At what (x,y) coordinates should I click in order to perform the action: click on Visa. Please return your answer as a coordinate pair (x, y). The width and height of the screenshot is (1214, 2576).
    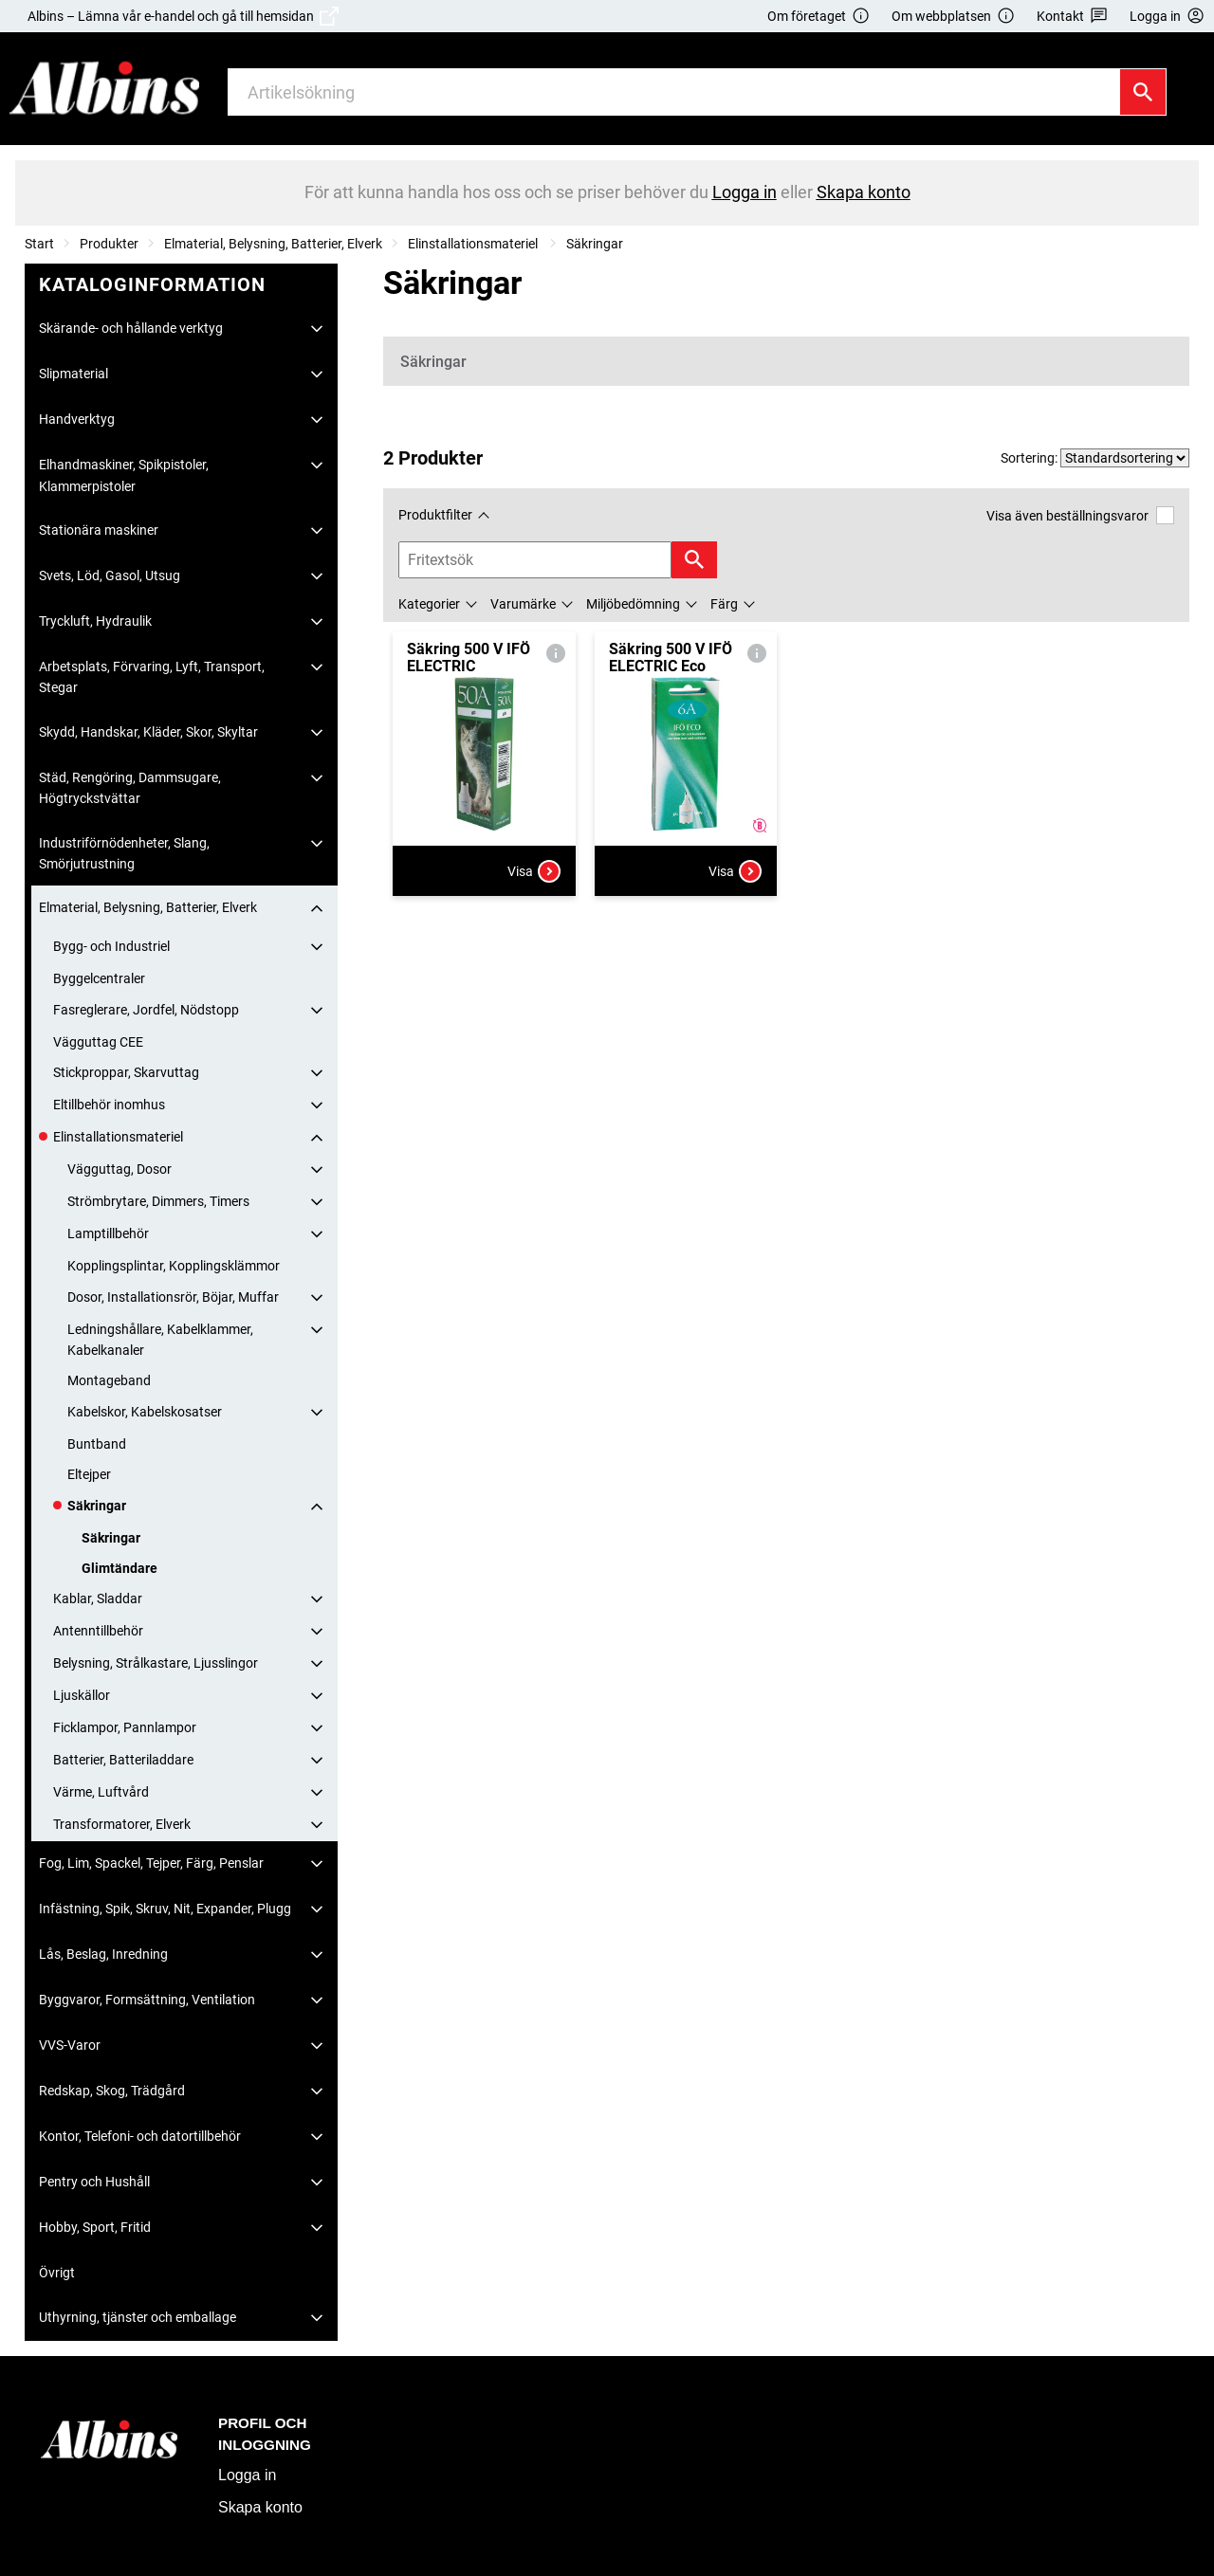
    Looking at the image, I should click on (534, 871).